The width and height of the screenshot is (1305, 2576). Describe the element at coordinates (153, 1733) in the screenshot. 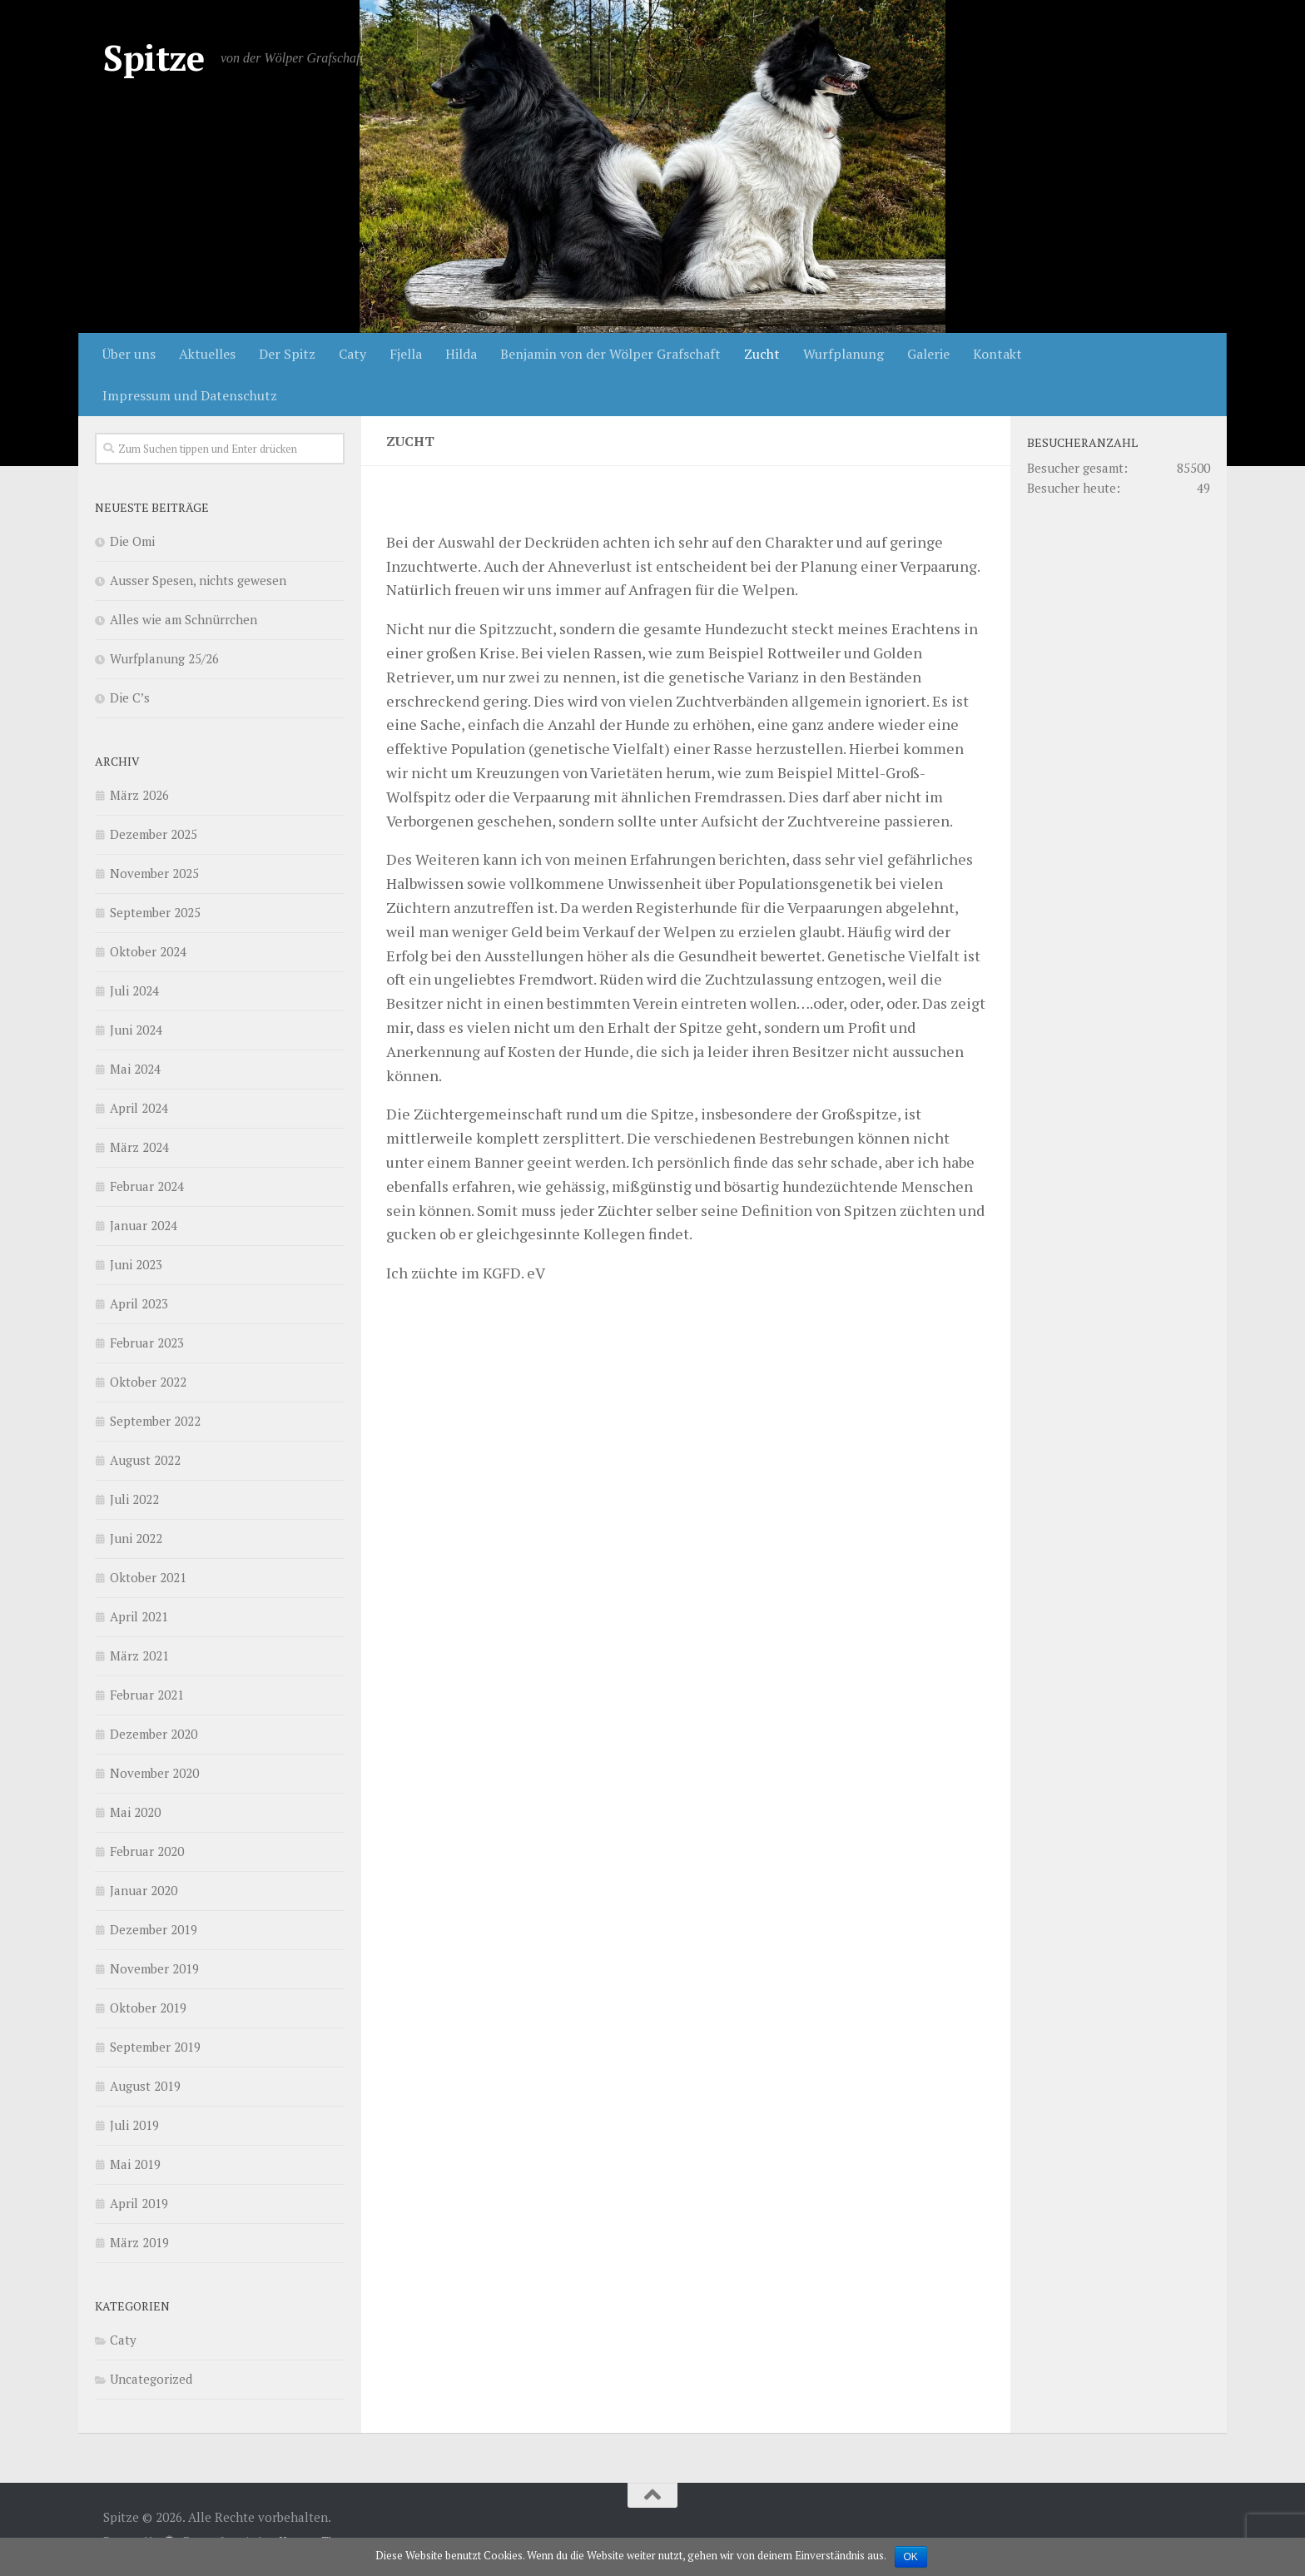

I see `Dezember 2020` at that location.